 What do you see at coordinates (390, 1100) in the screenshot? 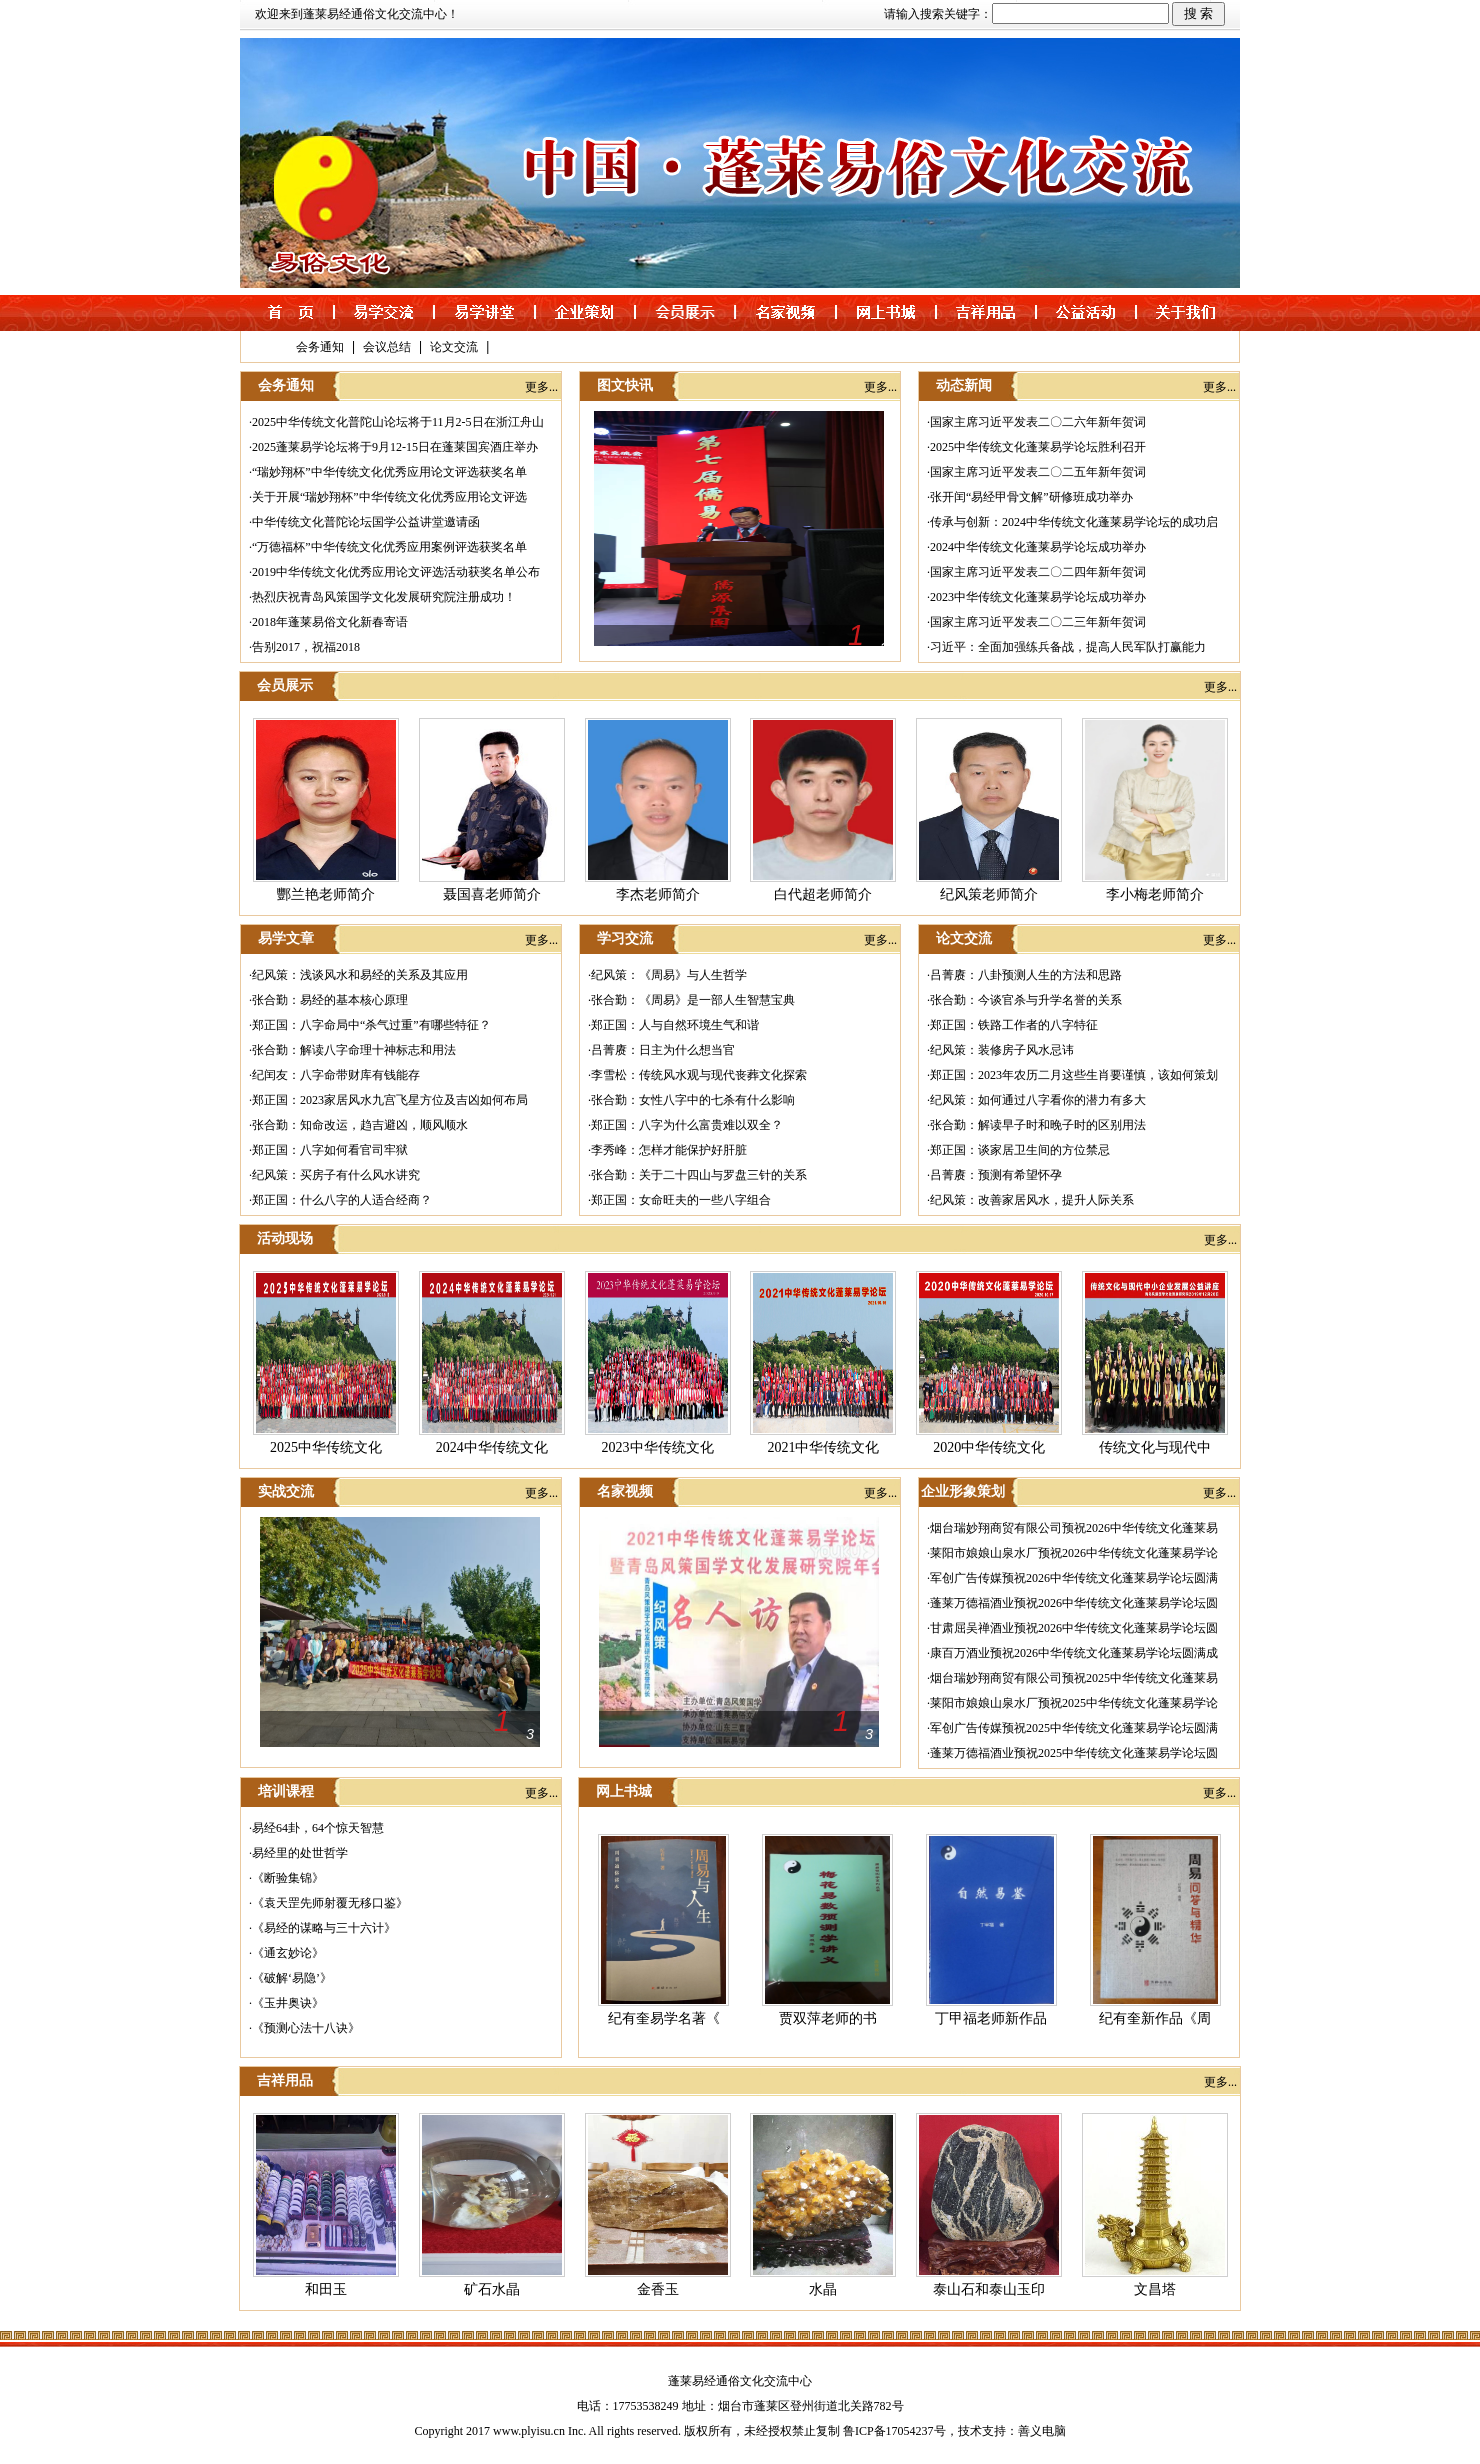
I see `郑正国：2023家居风水九宫飞星方位及吉凶如何布局` at bounding box center [390, 1100].